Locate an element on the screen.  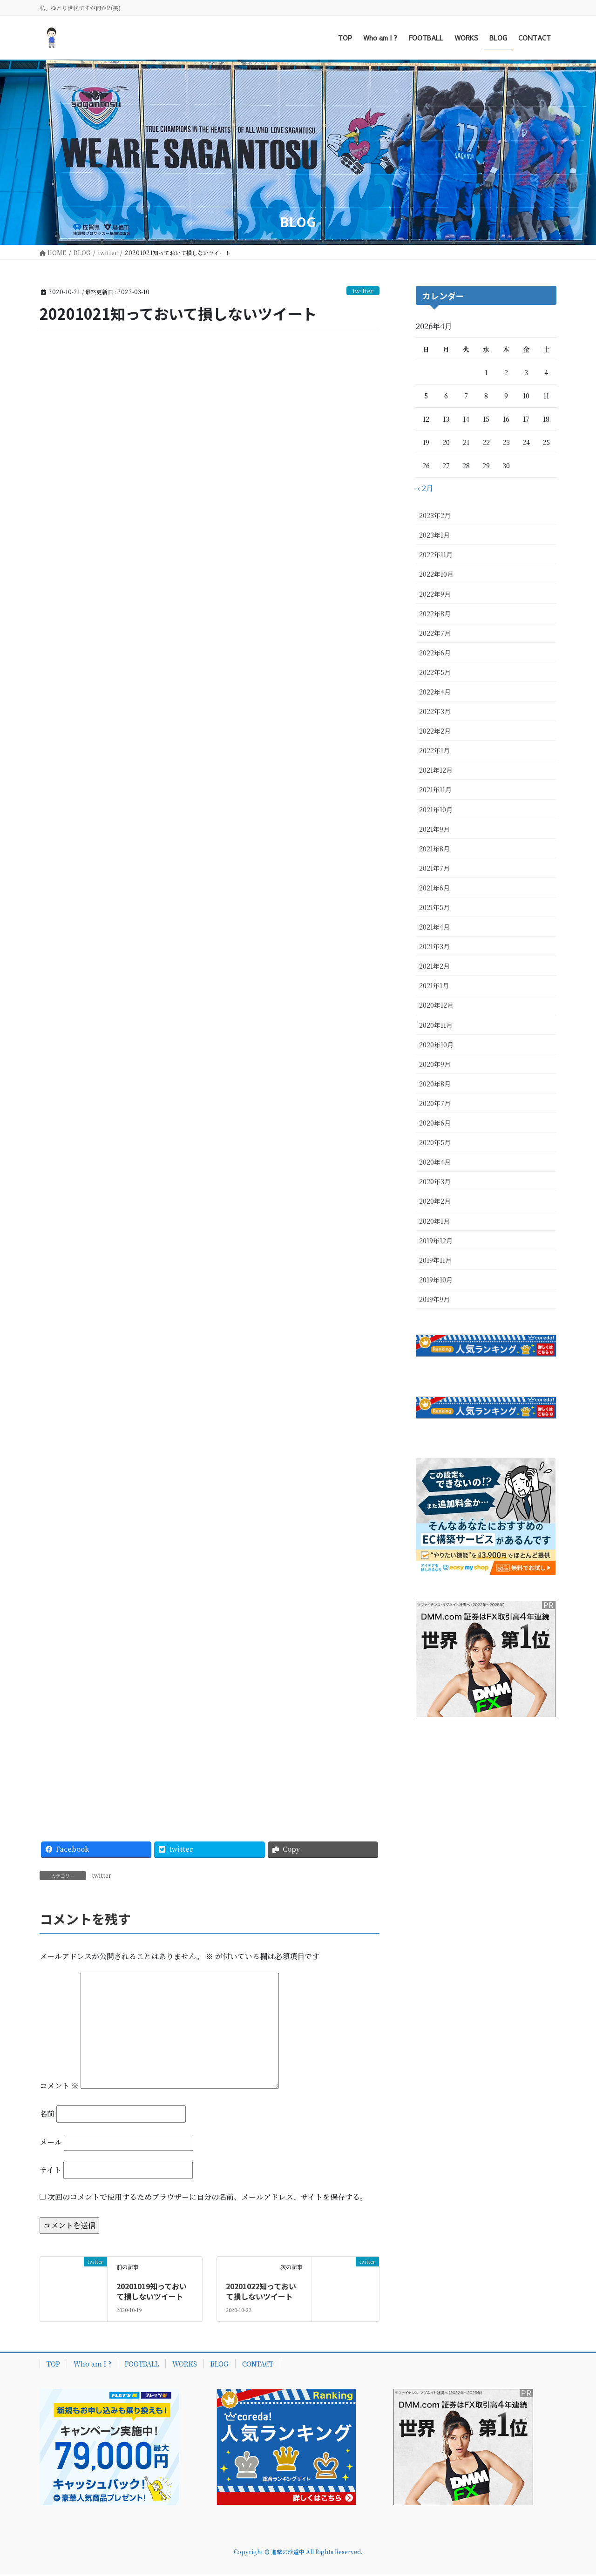
2020年6月 is located at coordinates (435, 1122).